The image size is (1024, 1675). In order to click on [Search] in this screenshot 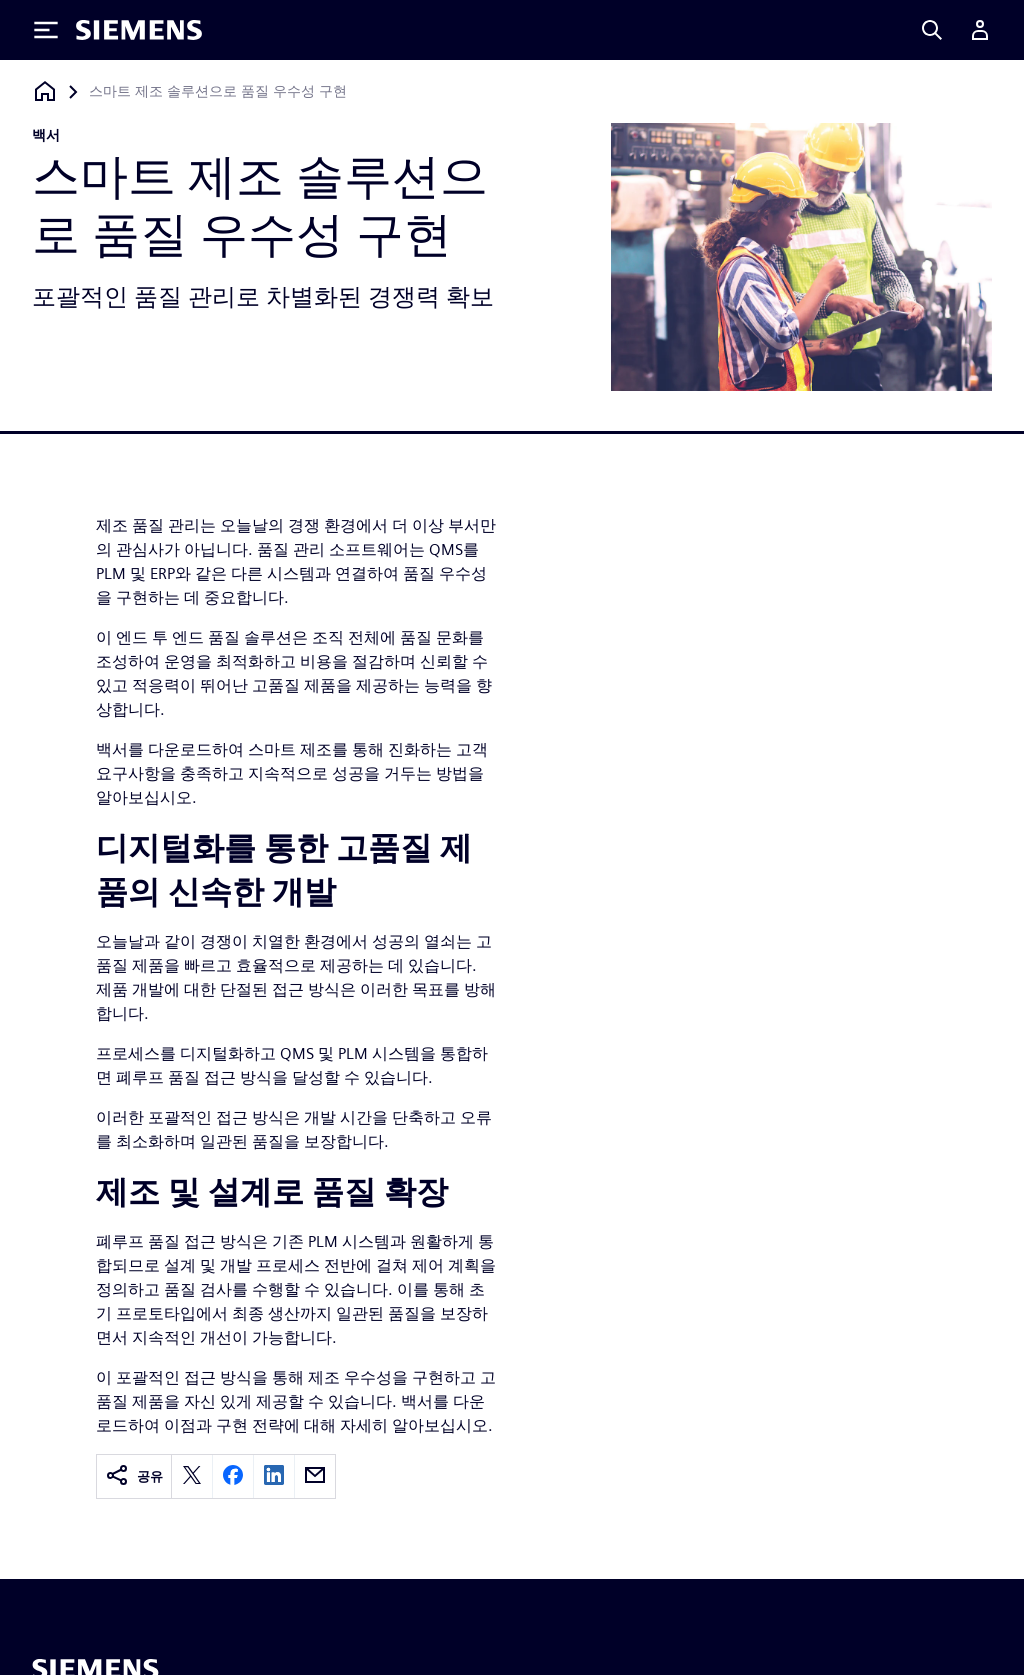, I will do `click(932, 30)`.